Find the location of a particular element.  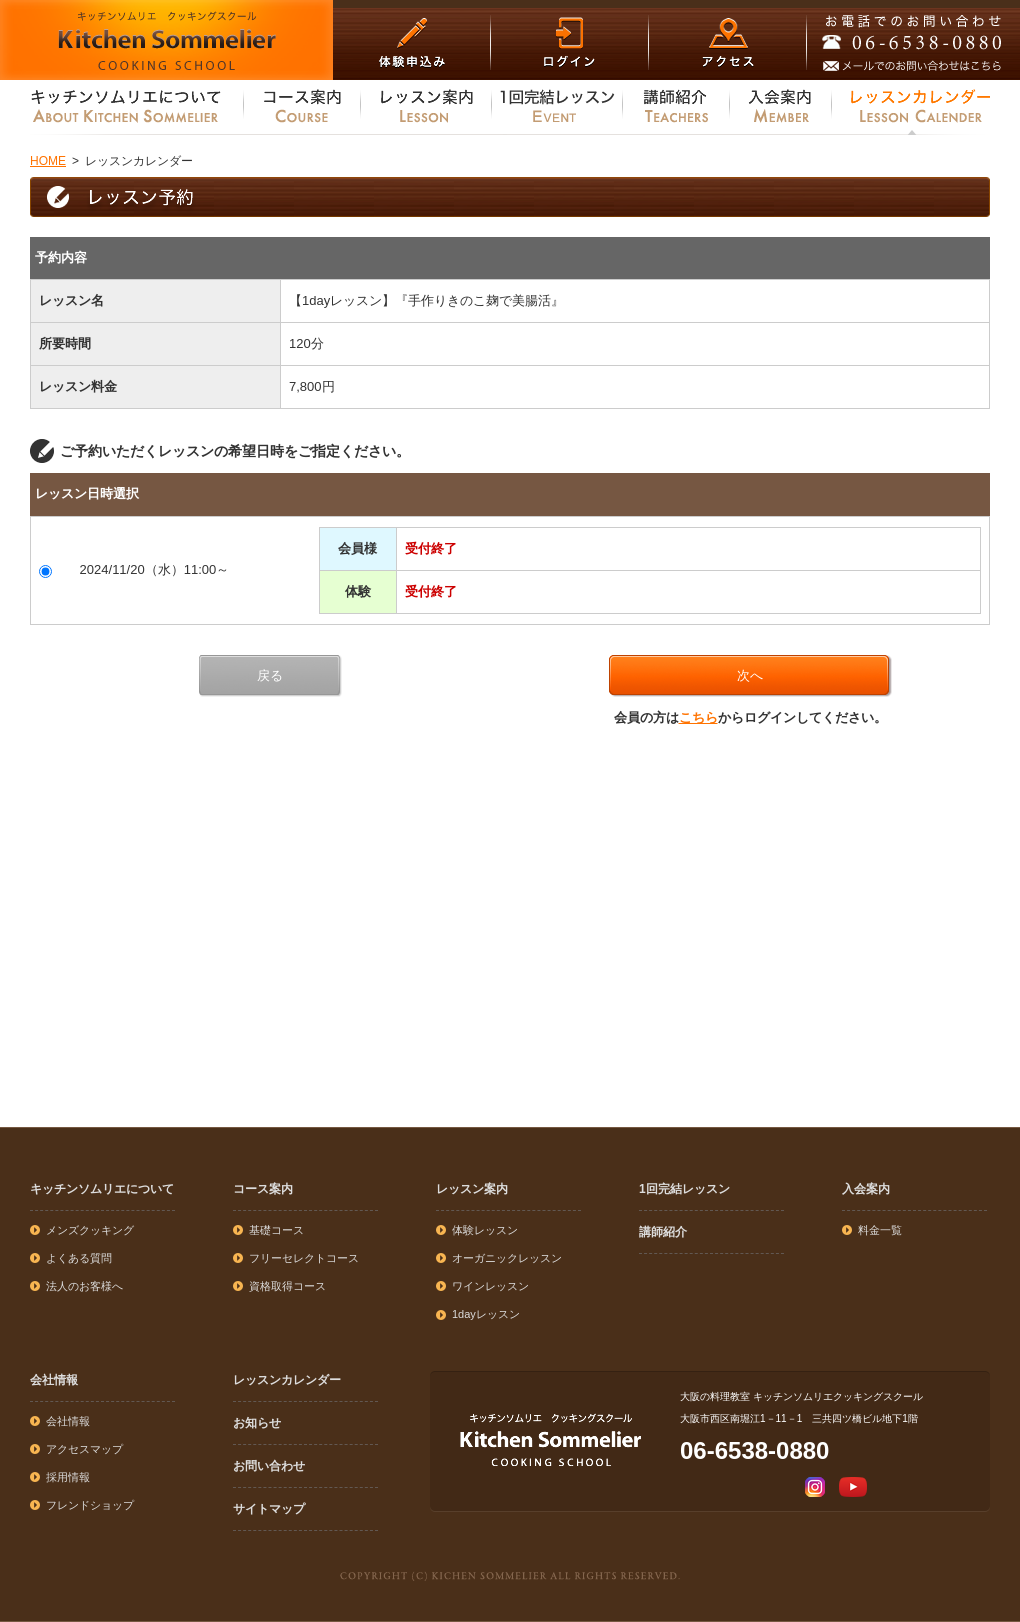

1dayレッスン is located at coordinates (486, 1314).